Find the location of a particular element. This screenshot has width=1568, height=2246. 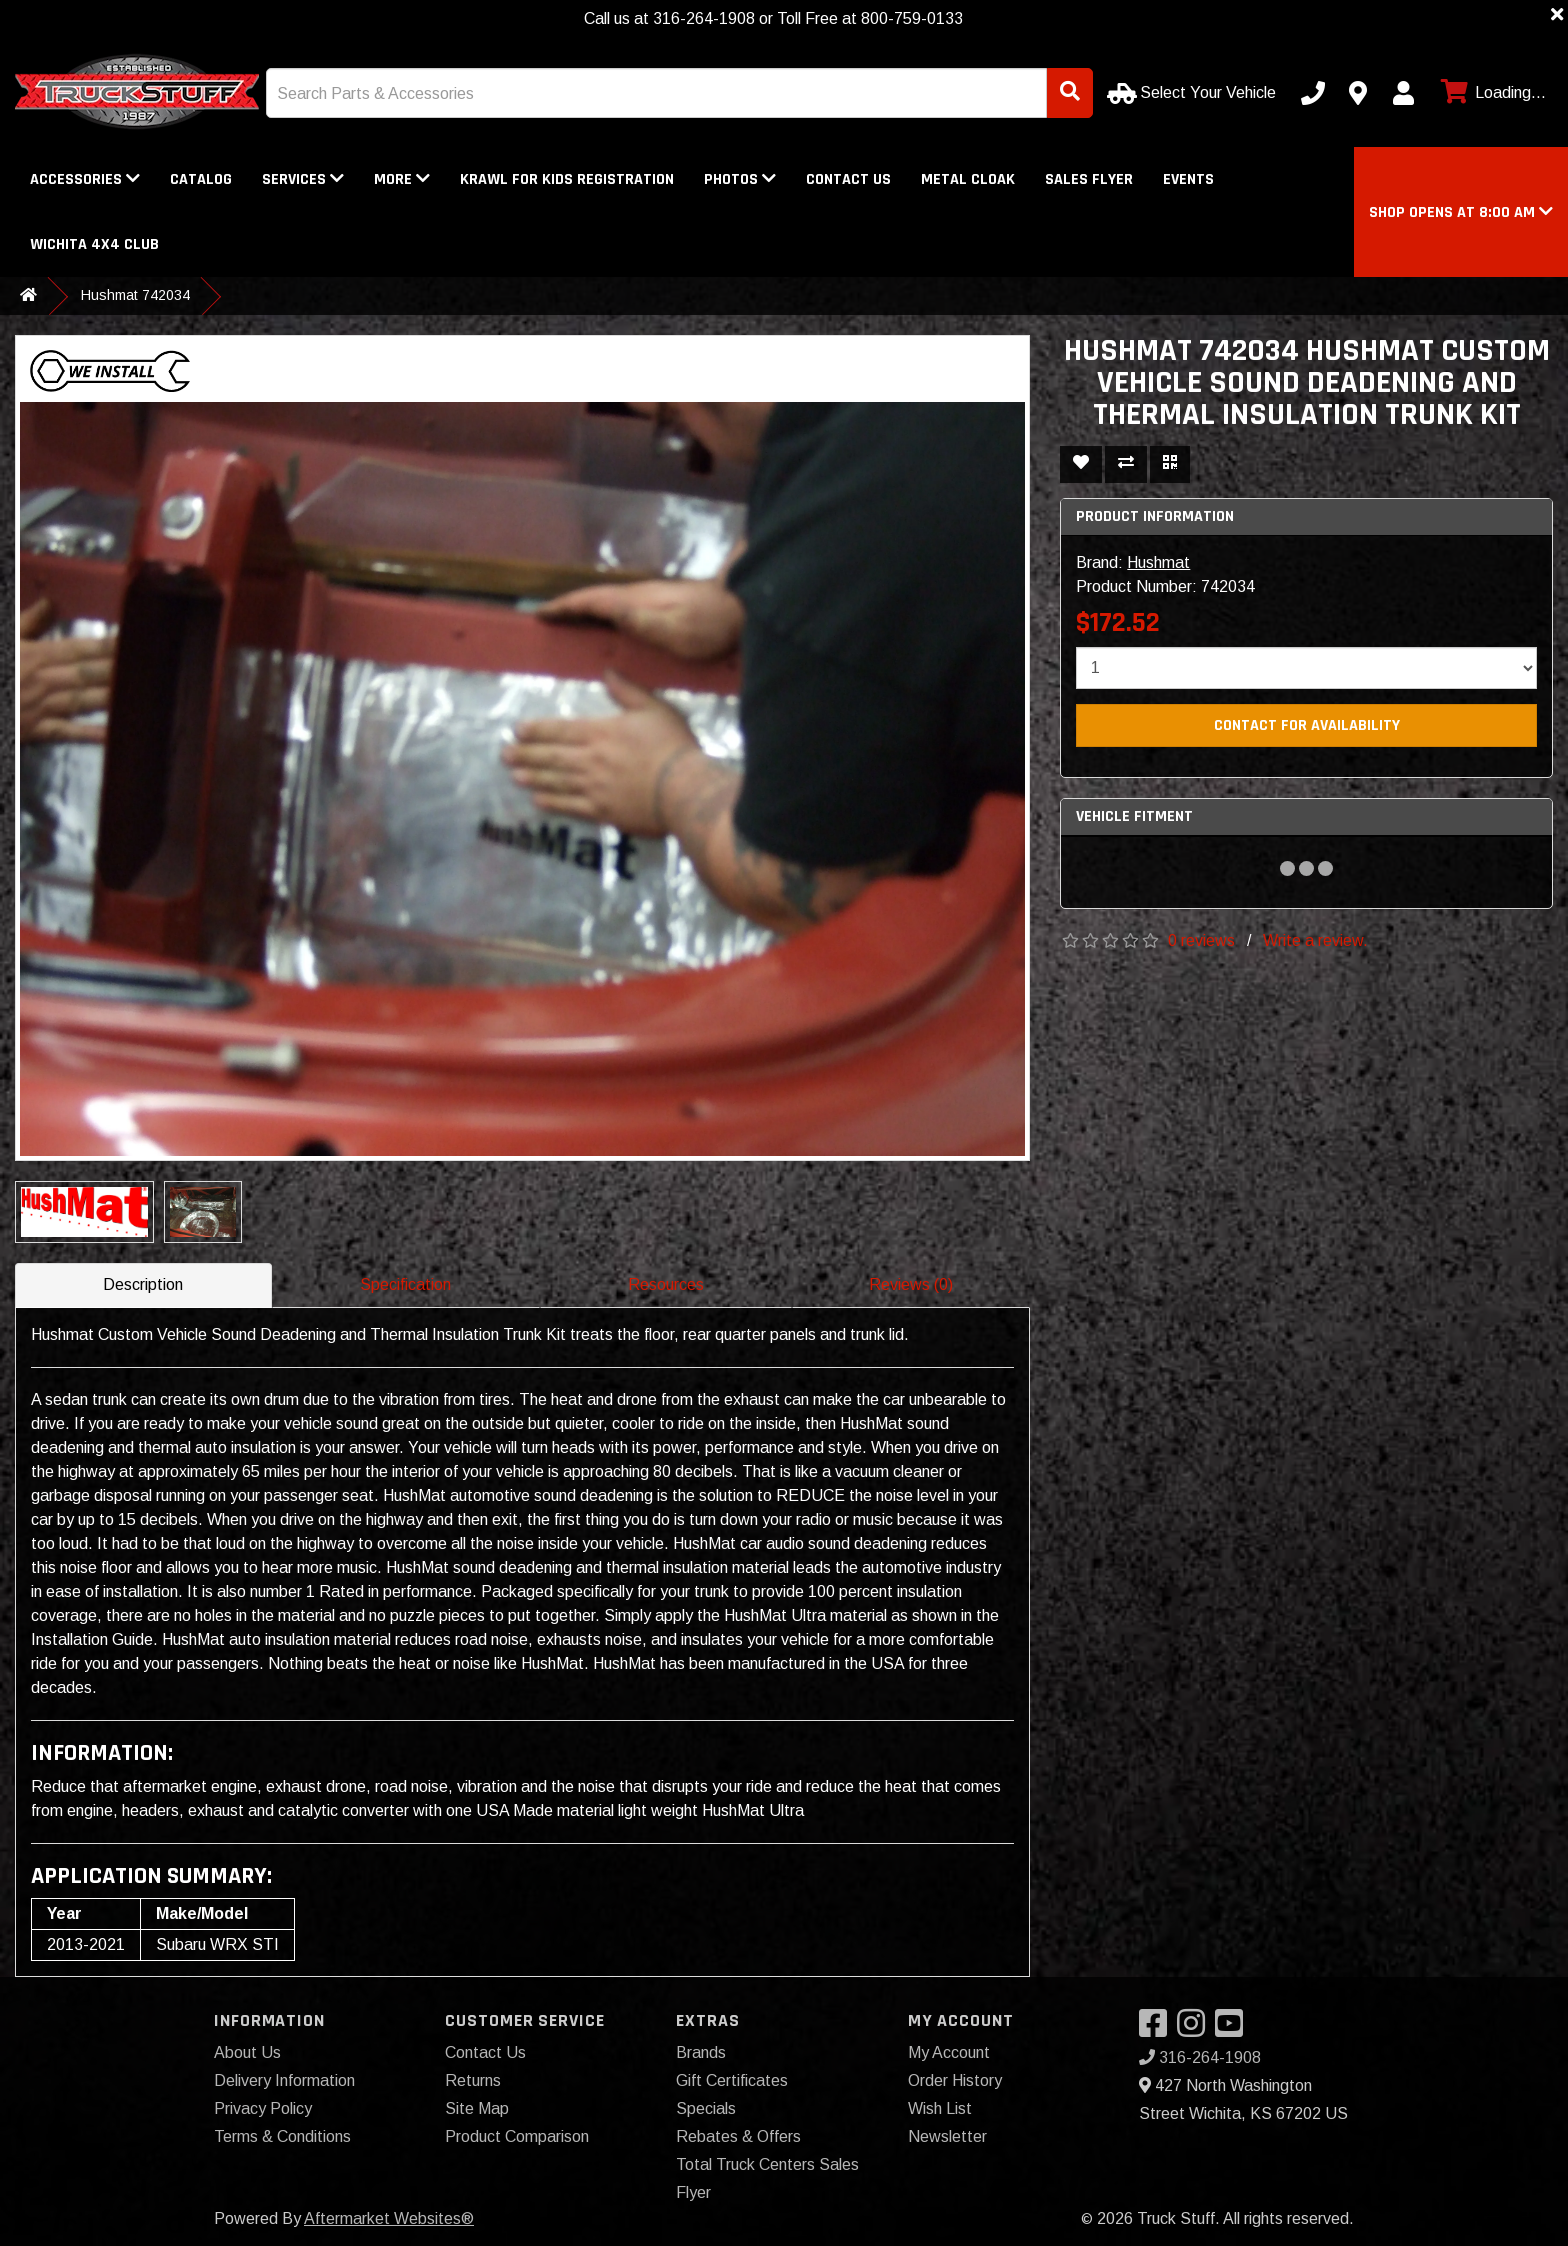

[Call us] is located at coordinates (1313, 93).